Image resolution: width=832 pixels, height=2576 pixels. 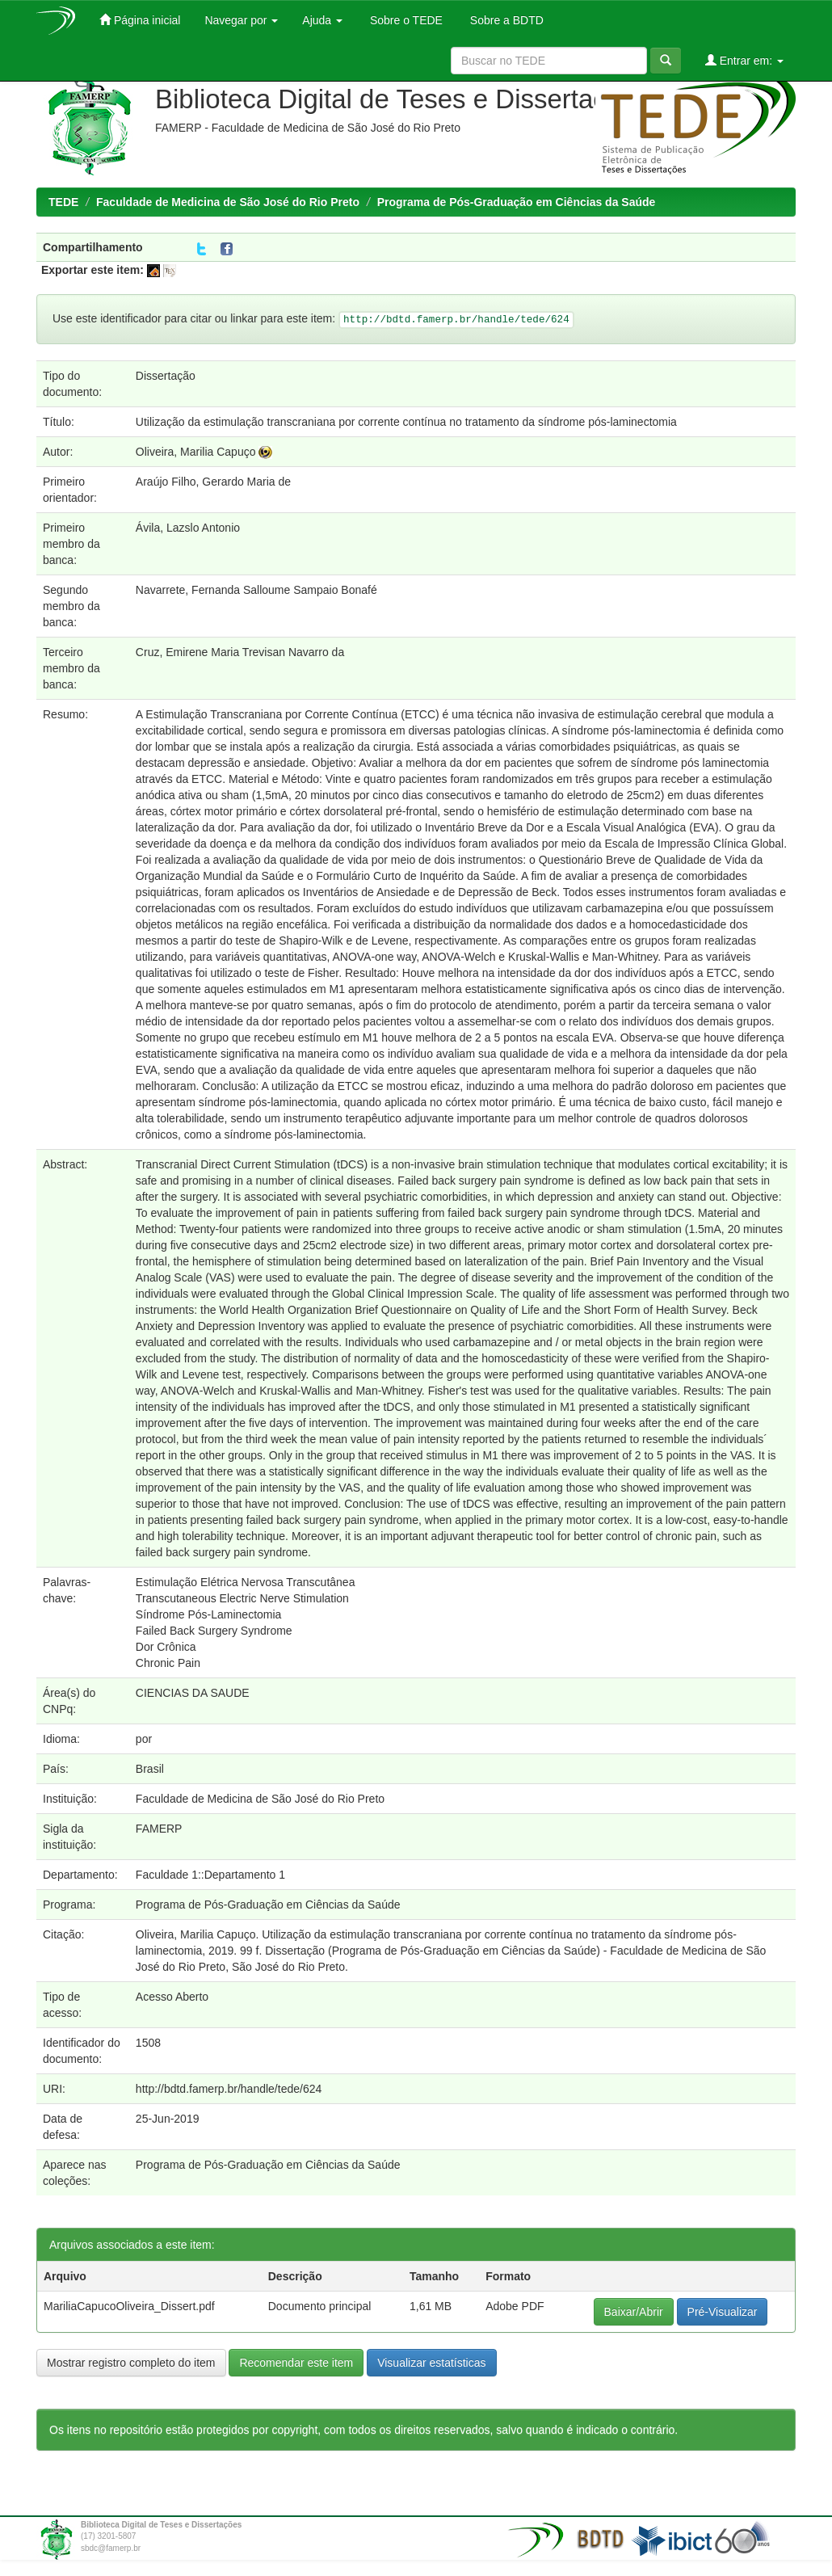 I want to click on Sobre o TEDE, so click(x=405, y=20).